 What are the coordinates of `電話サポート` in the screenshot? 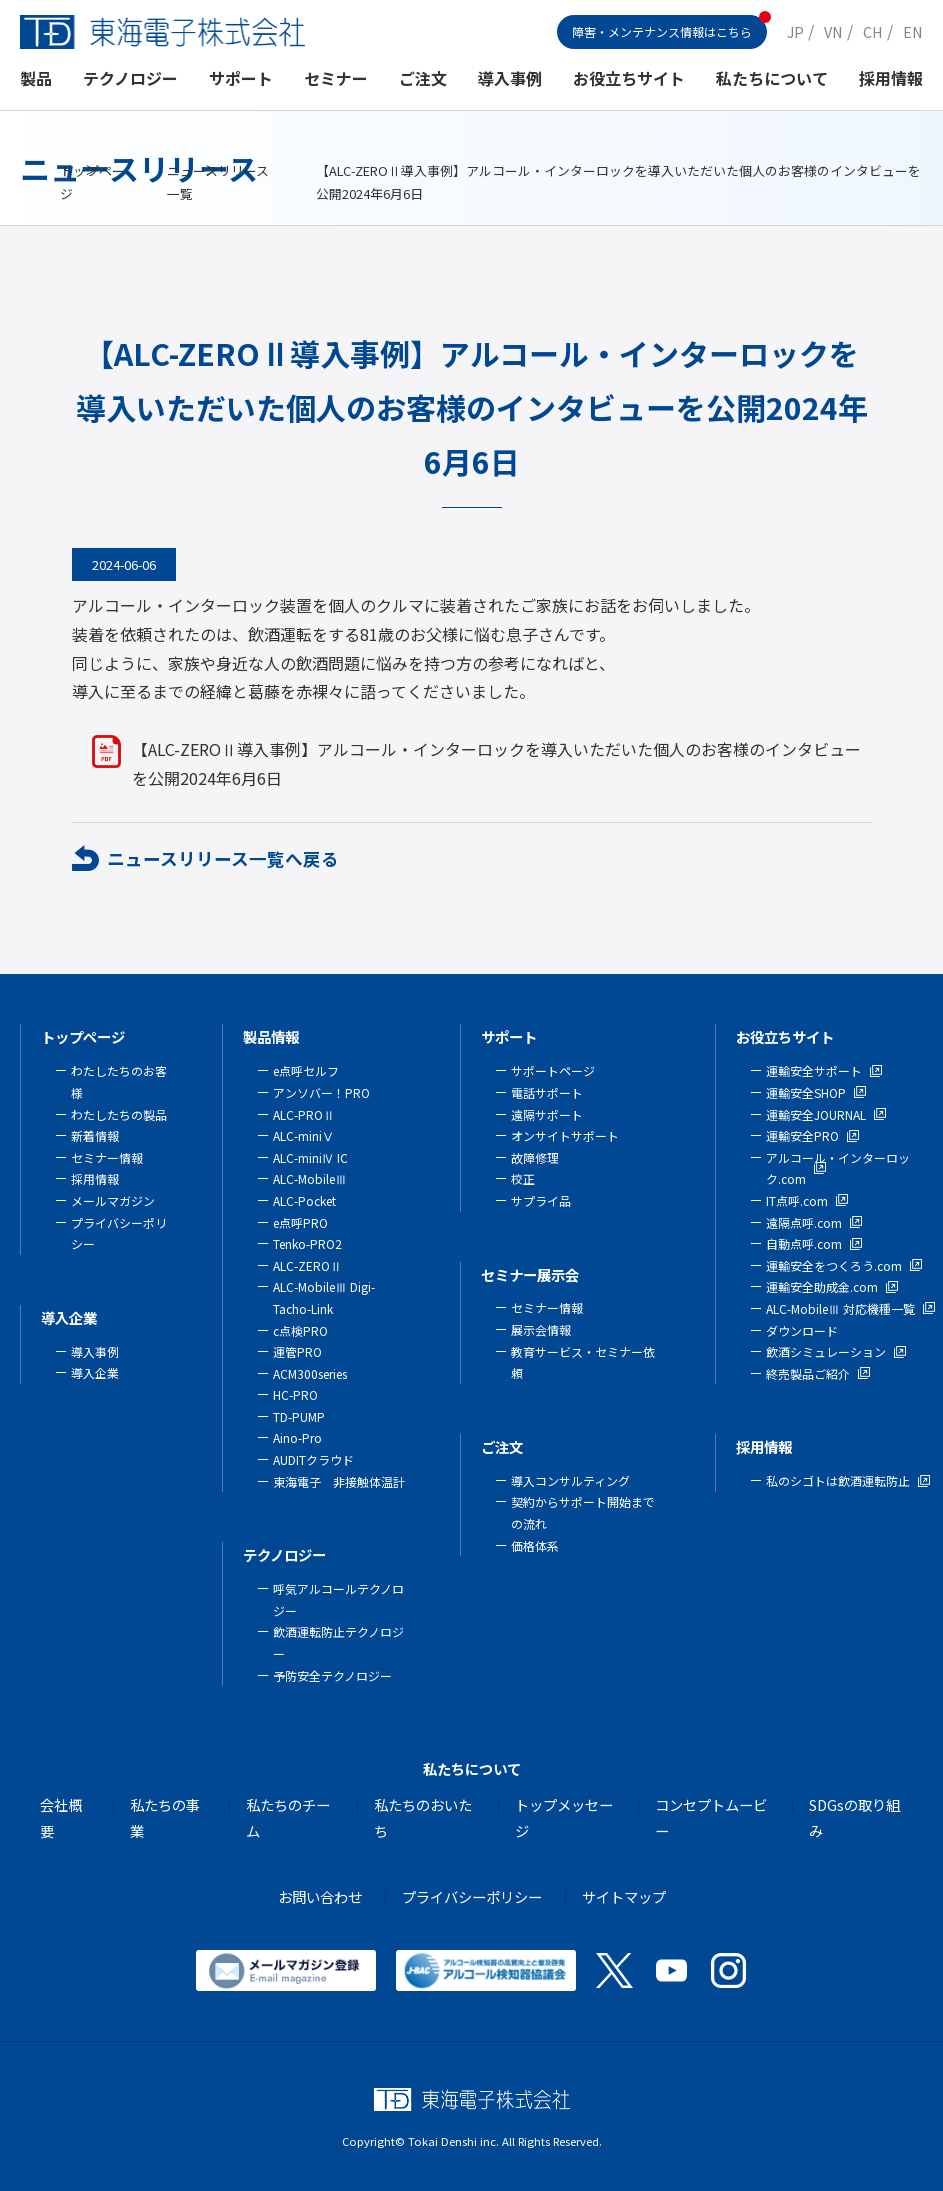 It's located at (547, 1092).